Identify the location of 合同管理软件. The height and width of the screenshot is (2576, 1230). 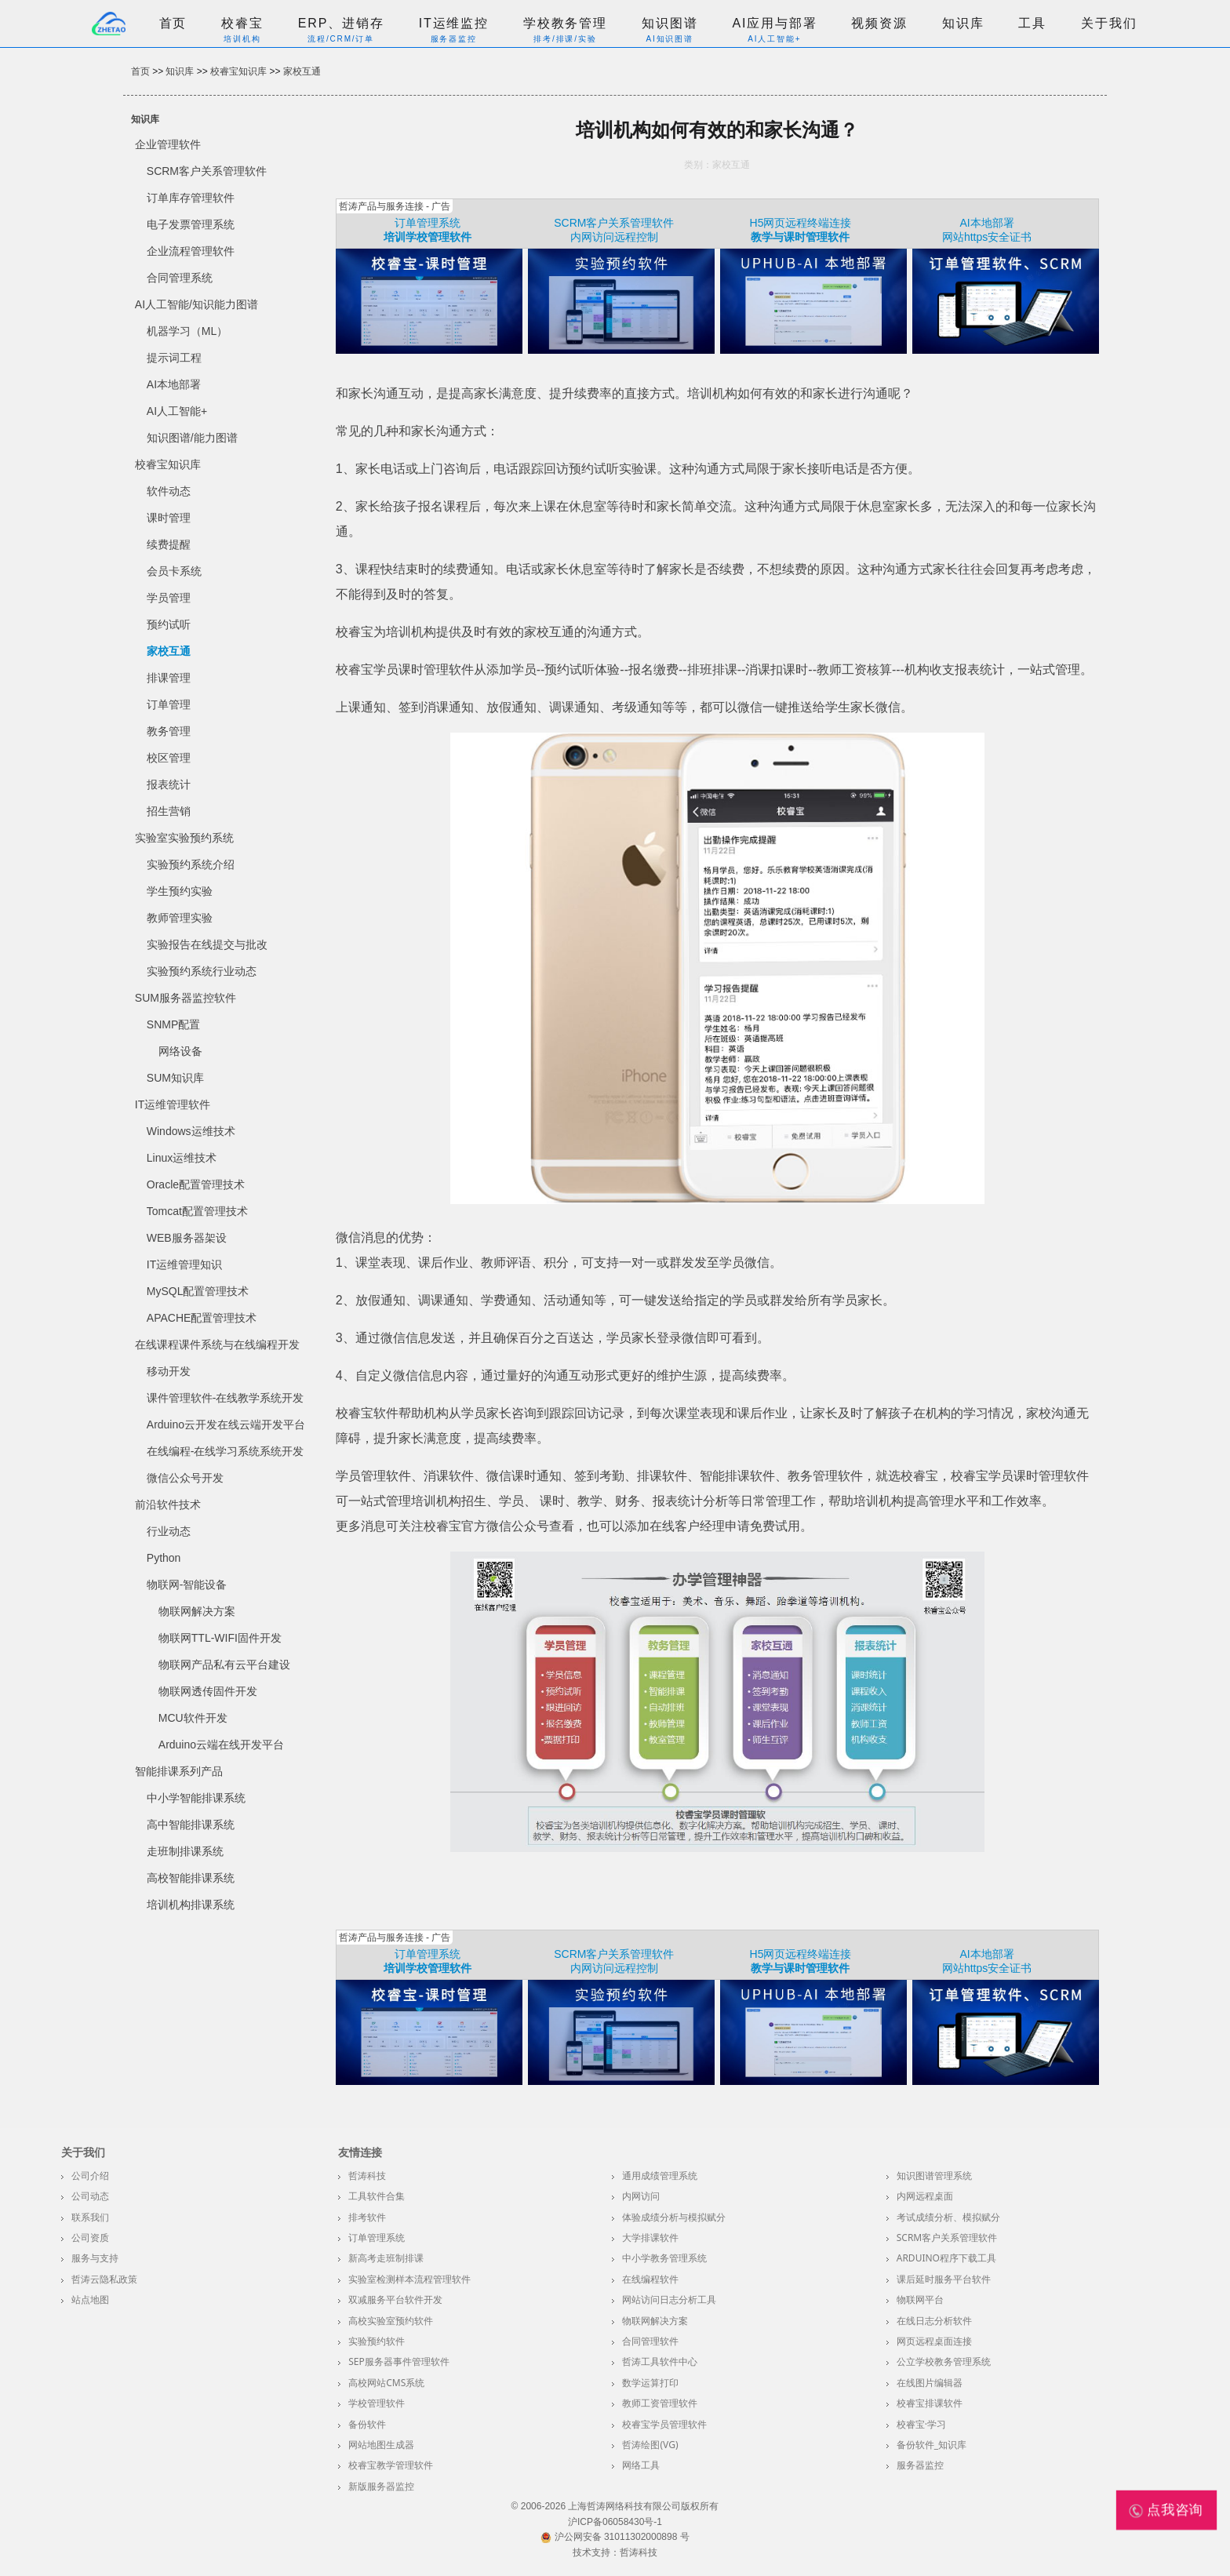
(650, 2341).